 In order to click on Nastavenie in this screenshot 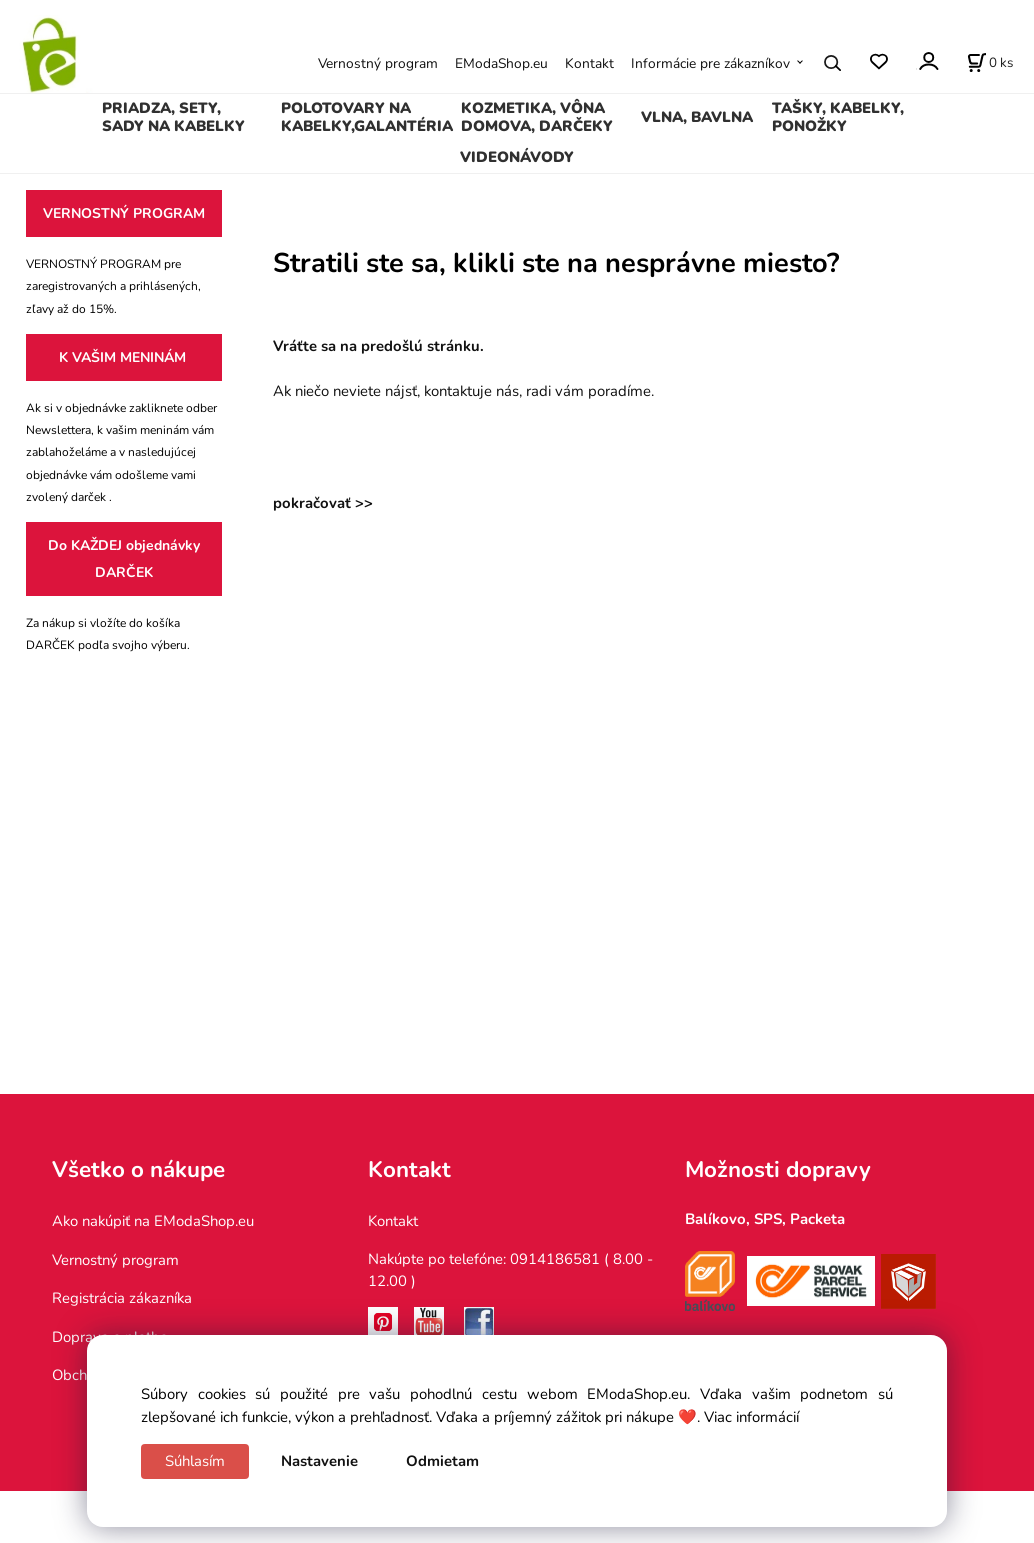, I will do `click(319, 1461)`.